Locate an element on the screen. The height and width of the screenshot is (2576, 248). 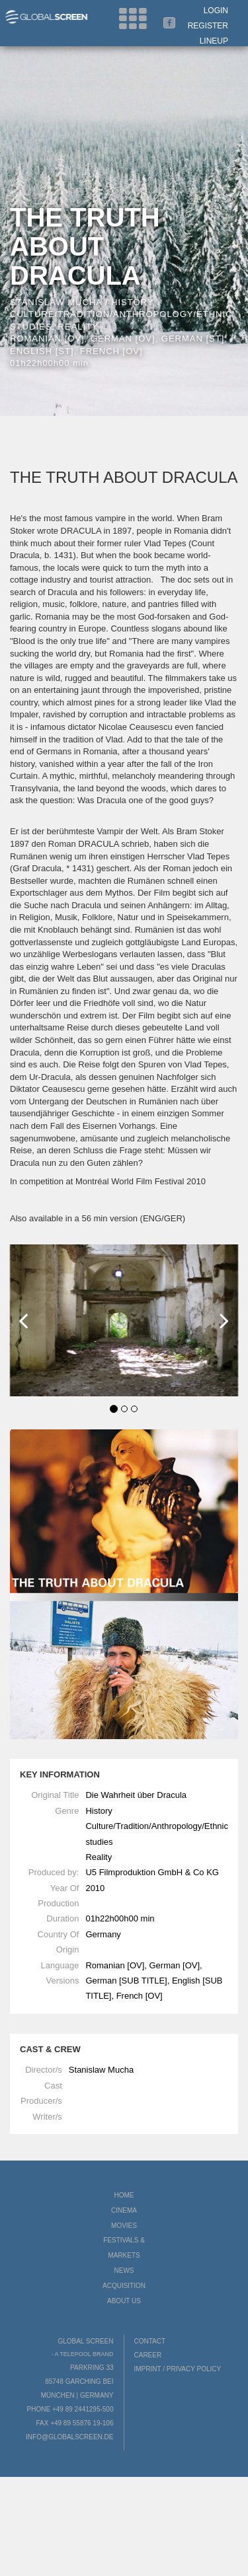
Home is located at coordinates (124, 2195).